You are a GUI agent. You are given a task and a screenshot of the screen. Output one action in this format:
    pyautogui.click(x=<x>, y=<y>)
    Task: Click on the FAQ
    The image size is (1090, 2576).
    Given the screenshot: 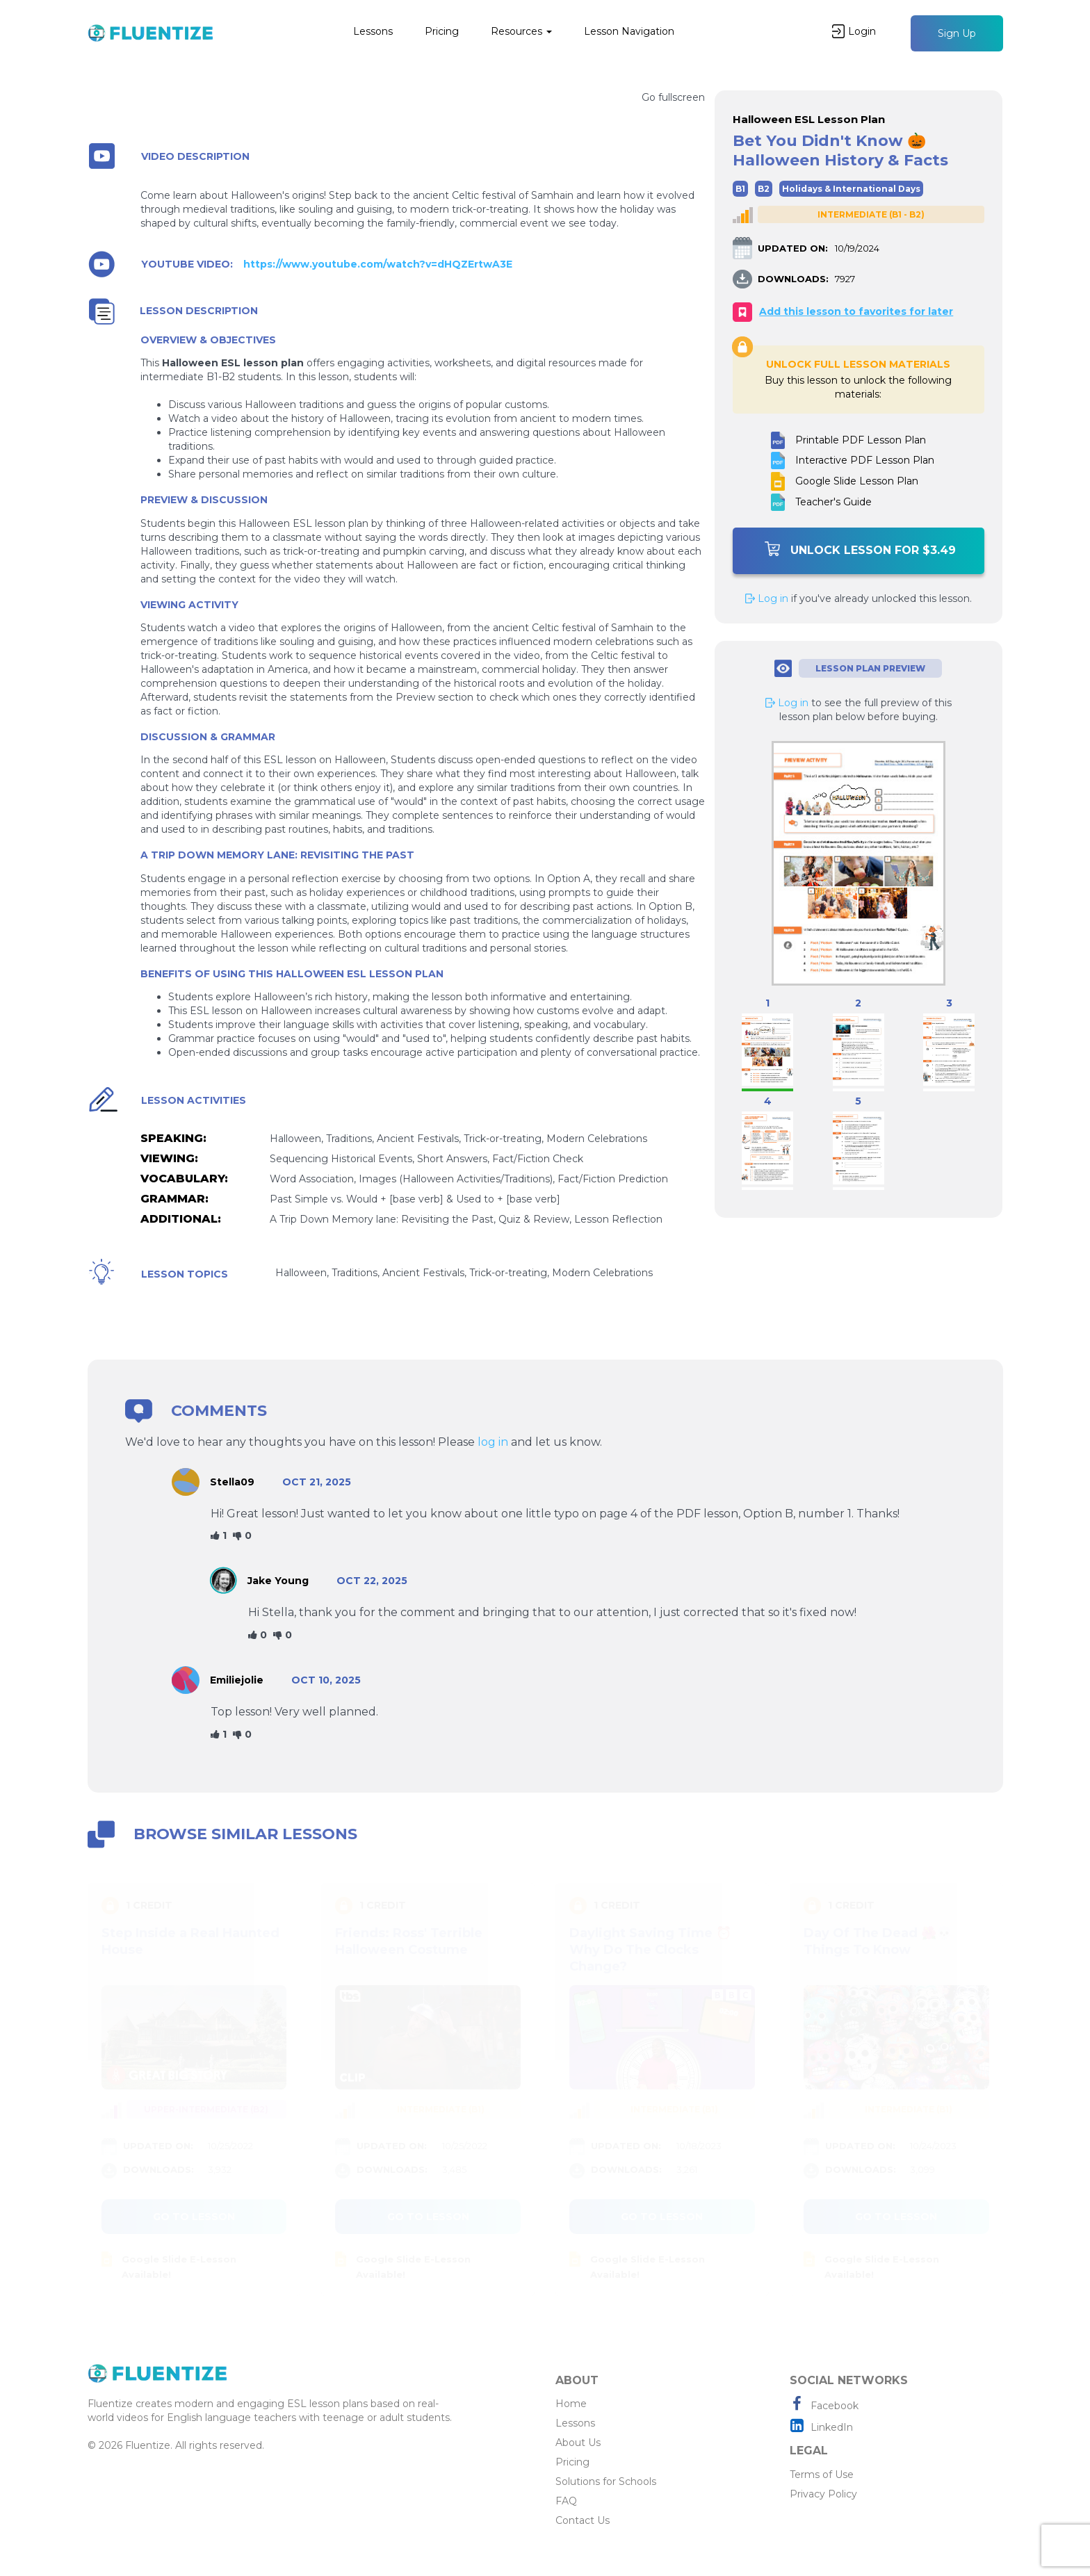 What is the action you would take?
    pyautogui.click(x=566, y=2501)
    